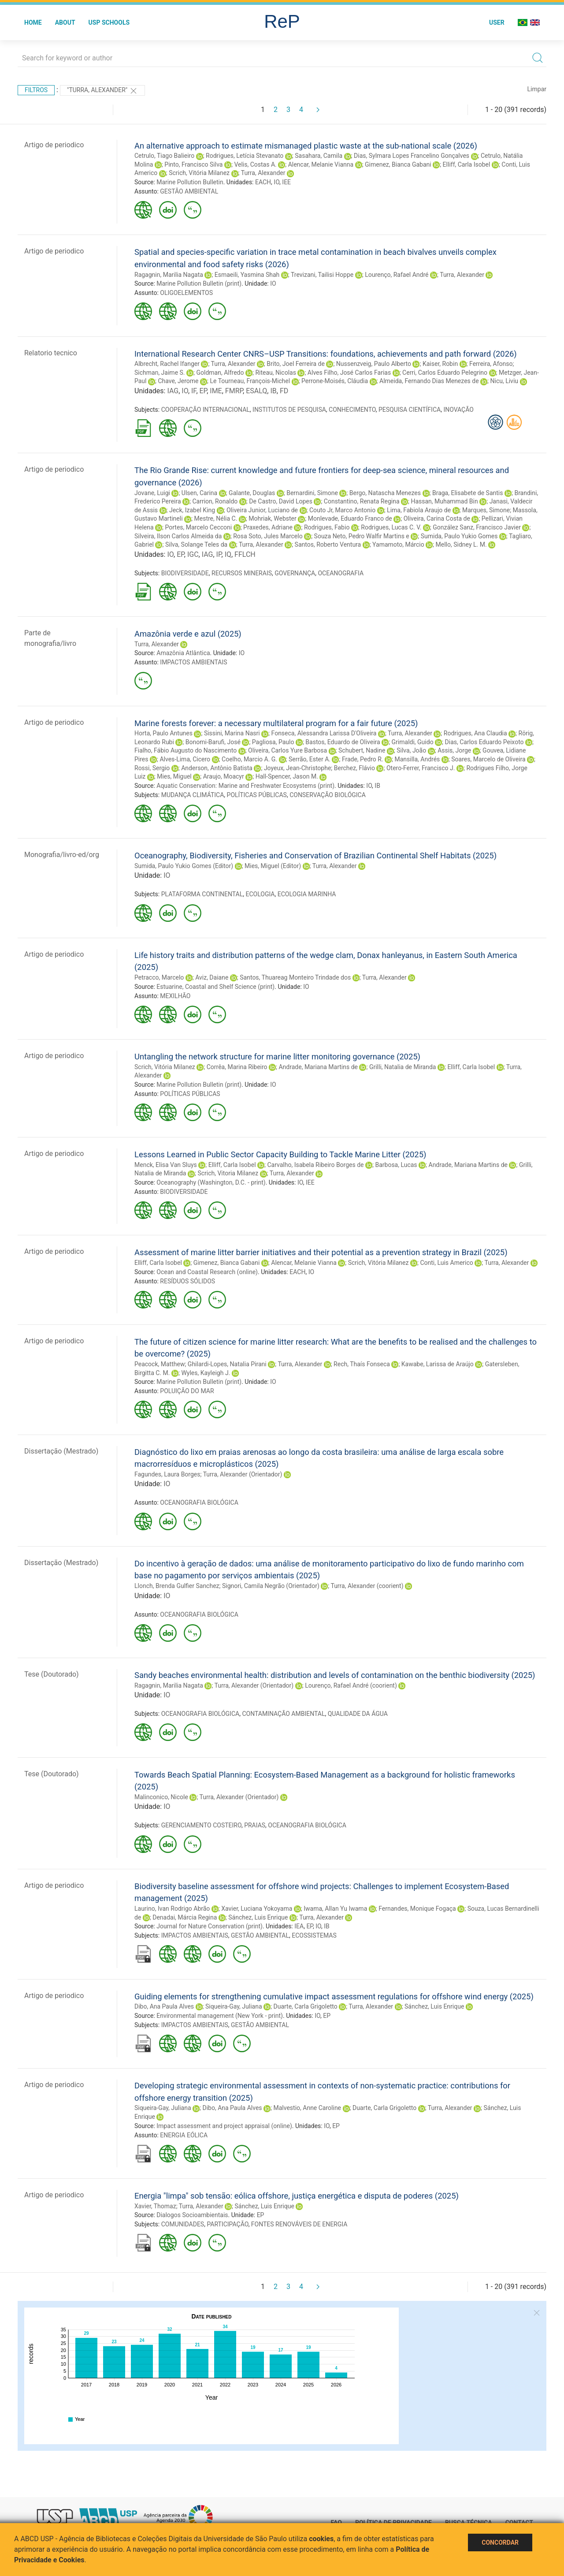 Image resolution: width=564 pixels, height=2576 pixels. I want to click on Amazônia Atlântica, so click(183, 652).